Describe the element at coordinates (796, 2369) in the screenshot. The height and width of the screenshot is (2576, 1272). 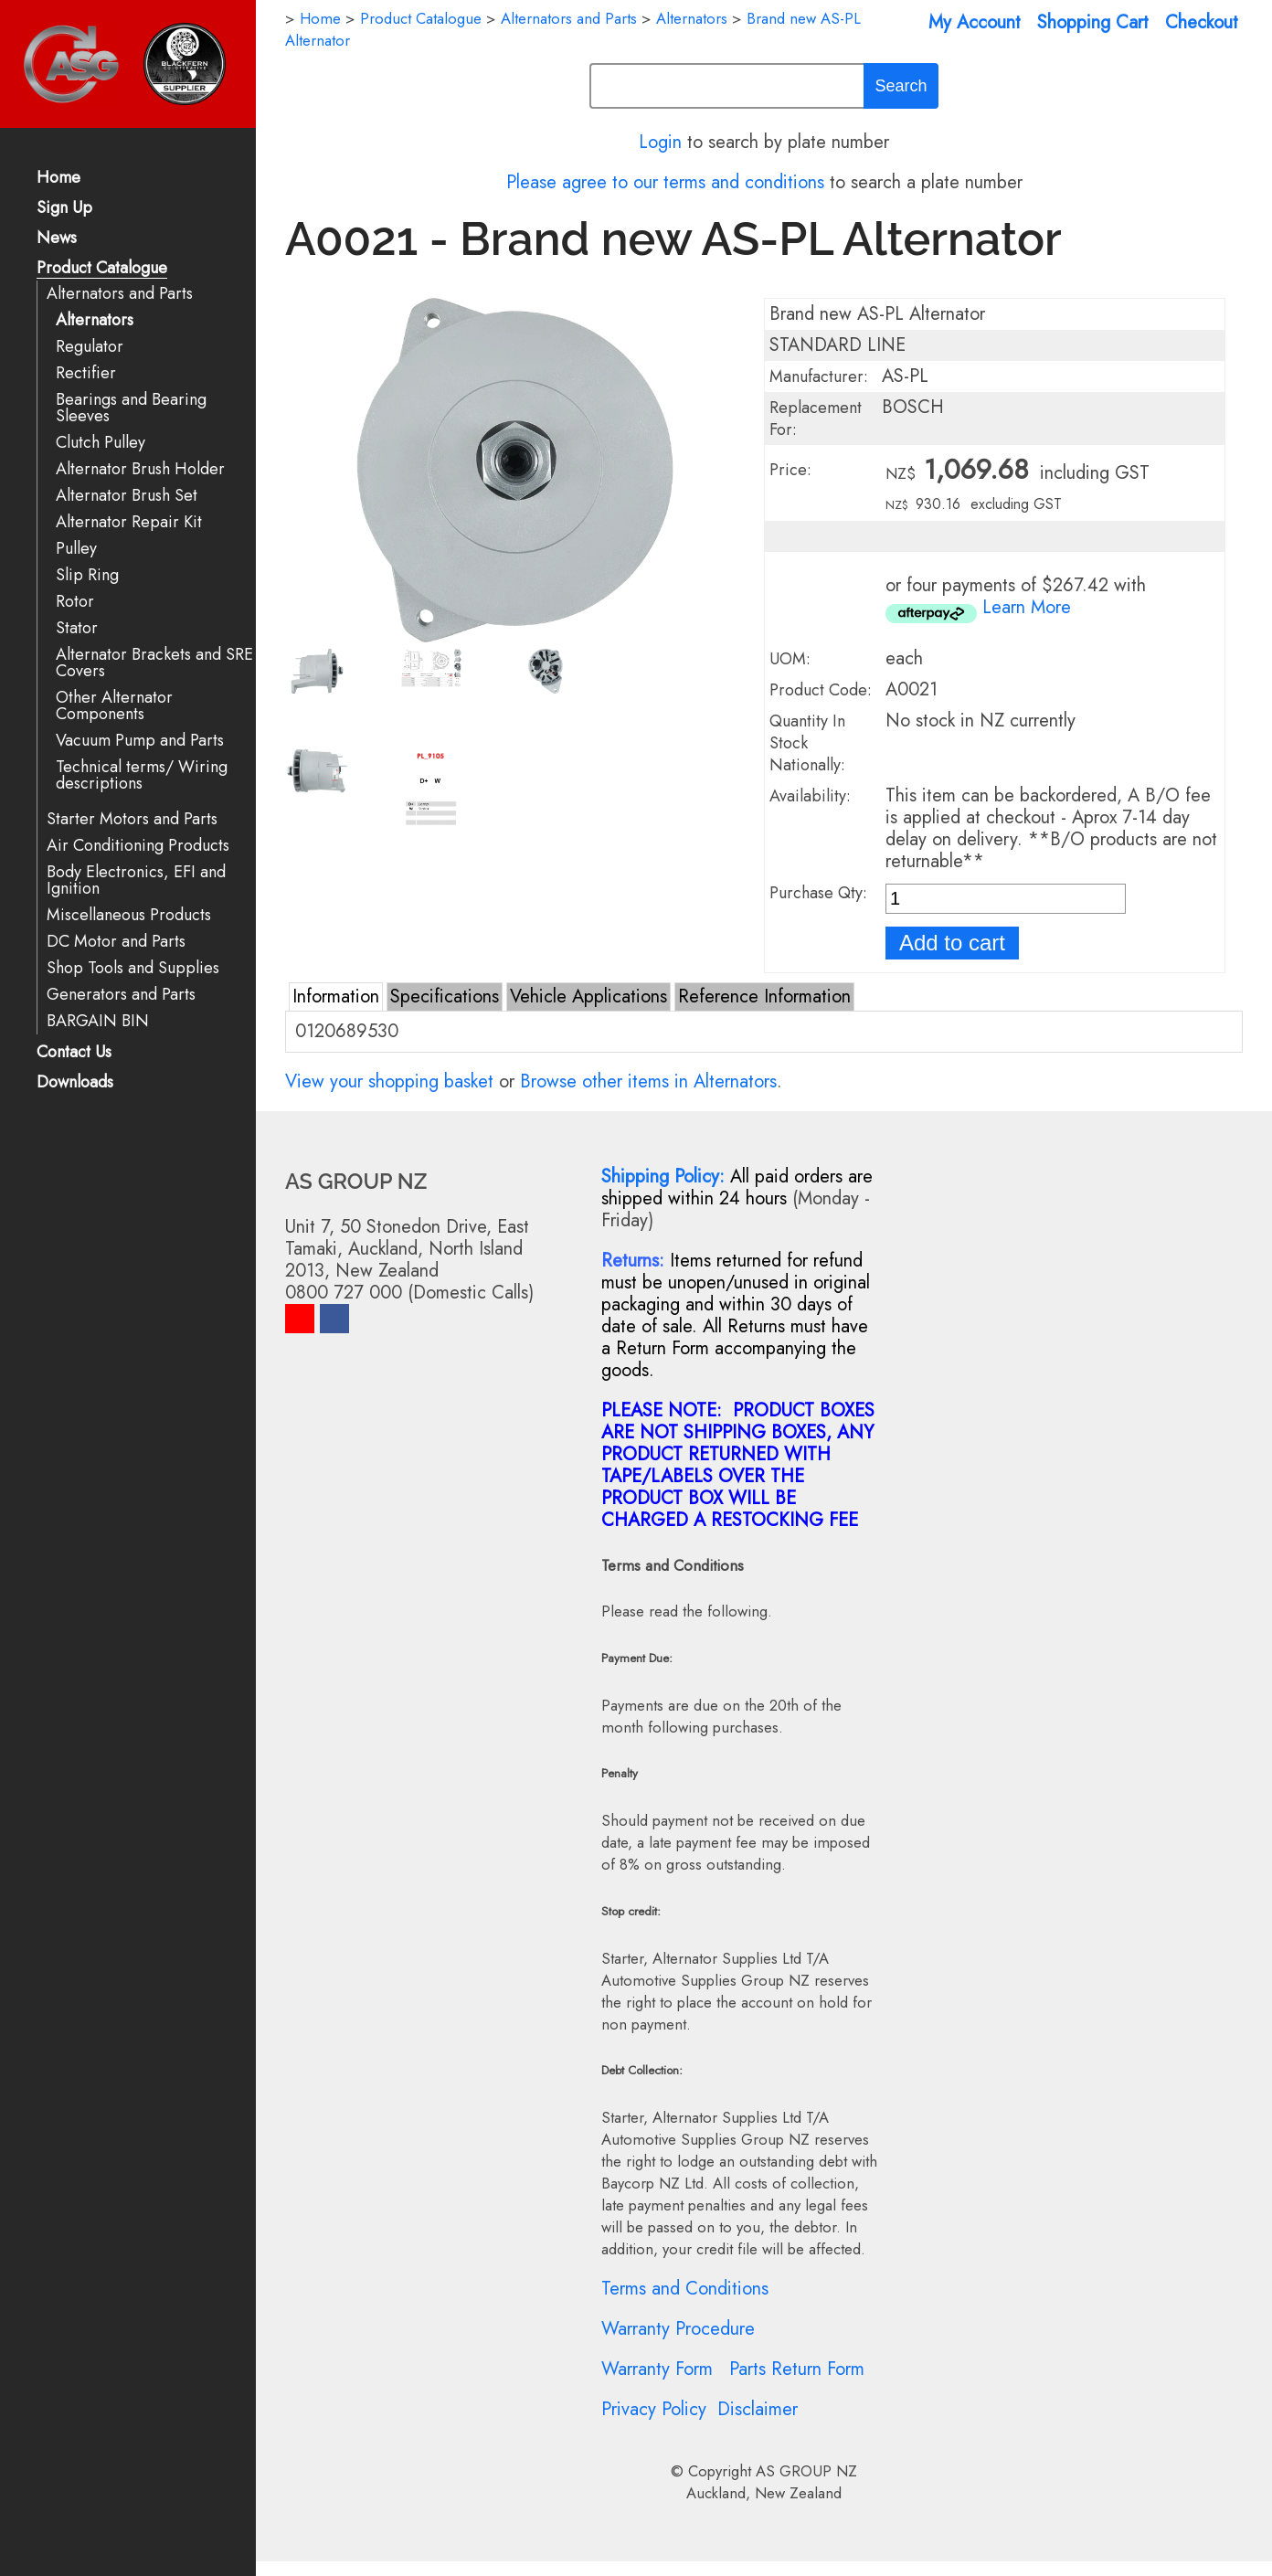
I see `Parts Return Form` at that location.